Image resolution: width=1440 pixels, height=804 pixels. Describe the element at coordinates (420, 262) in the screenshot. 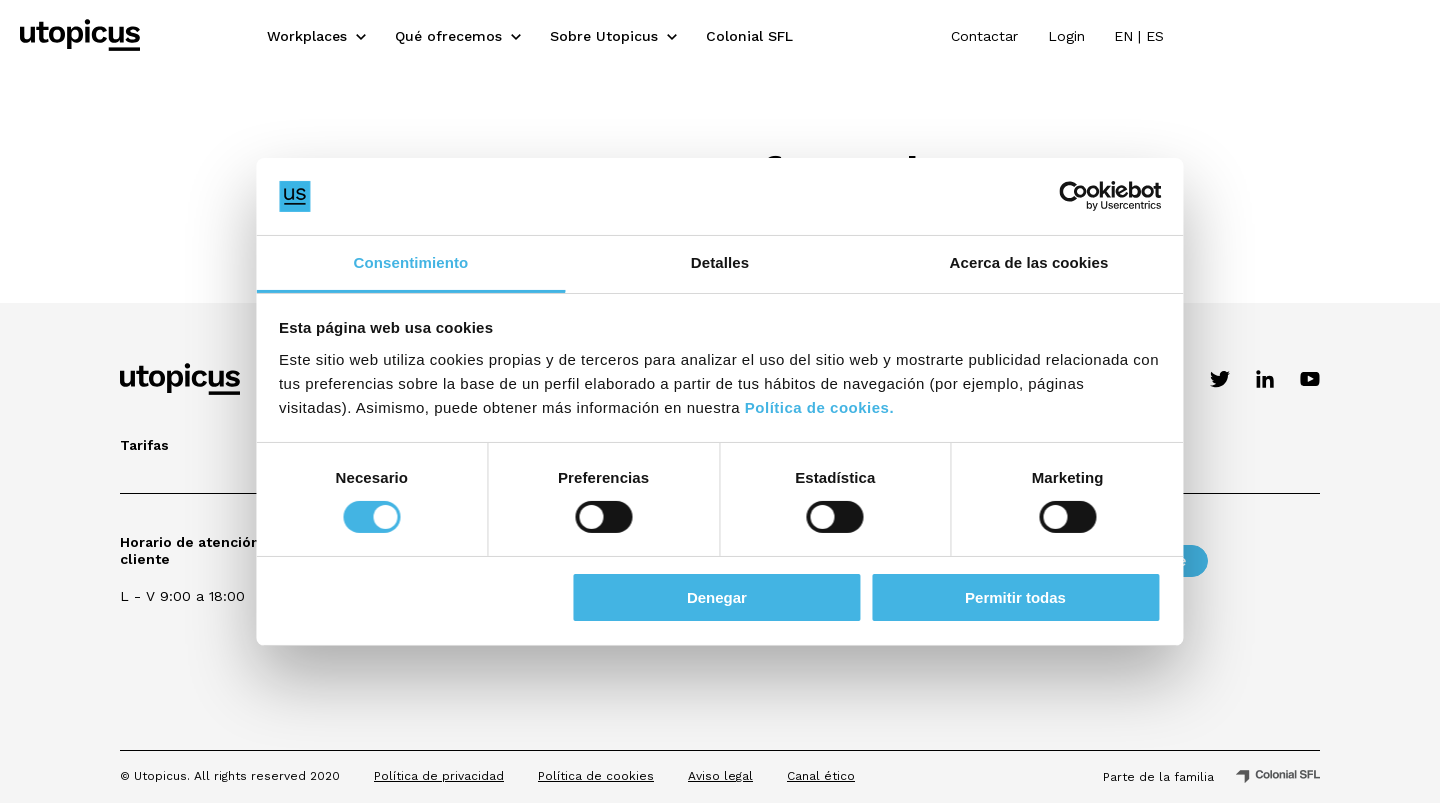

I see `Consentimiento [tab]` at that location.